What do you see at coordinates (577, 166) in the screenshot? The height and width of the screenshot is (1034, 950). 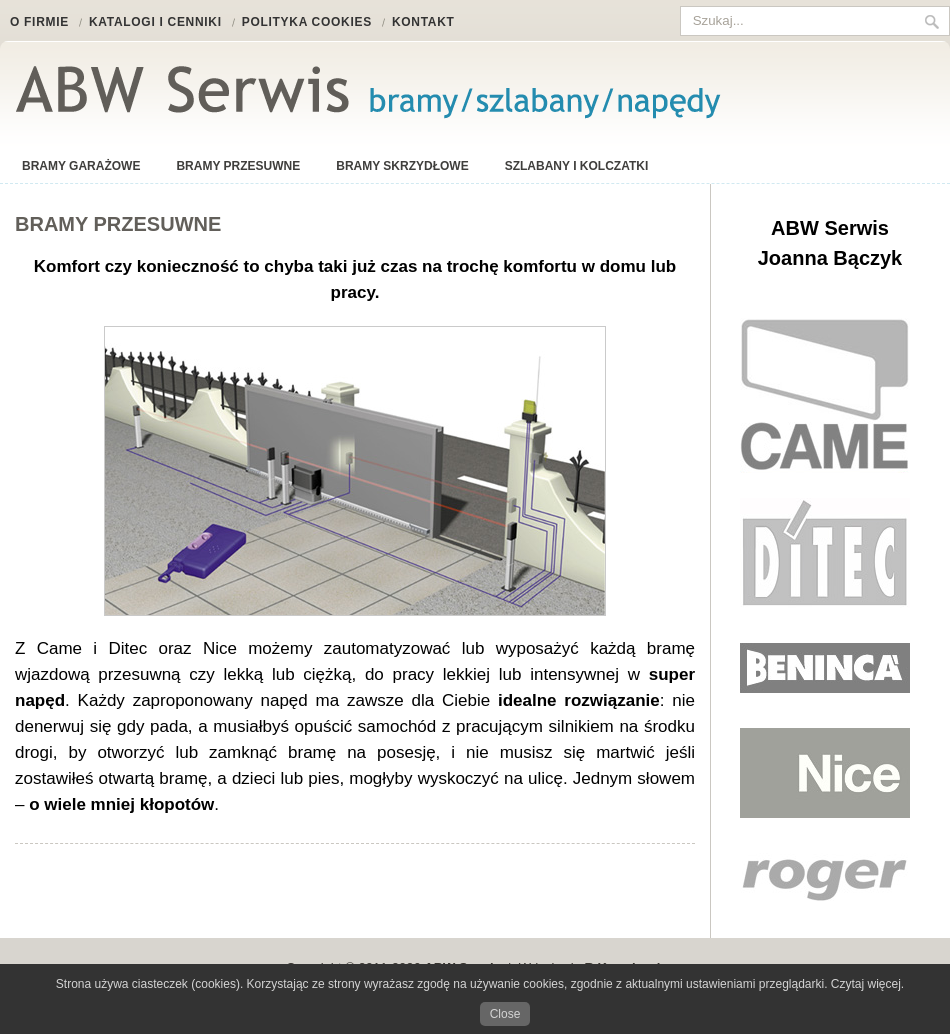 I see `Szlabany i kolczatki` at bounding box center [577, 166].